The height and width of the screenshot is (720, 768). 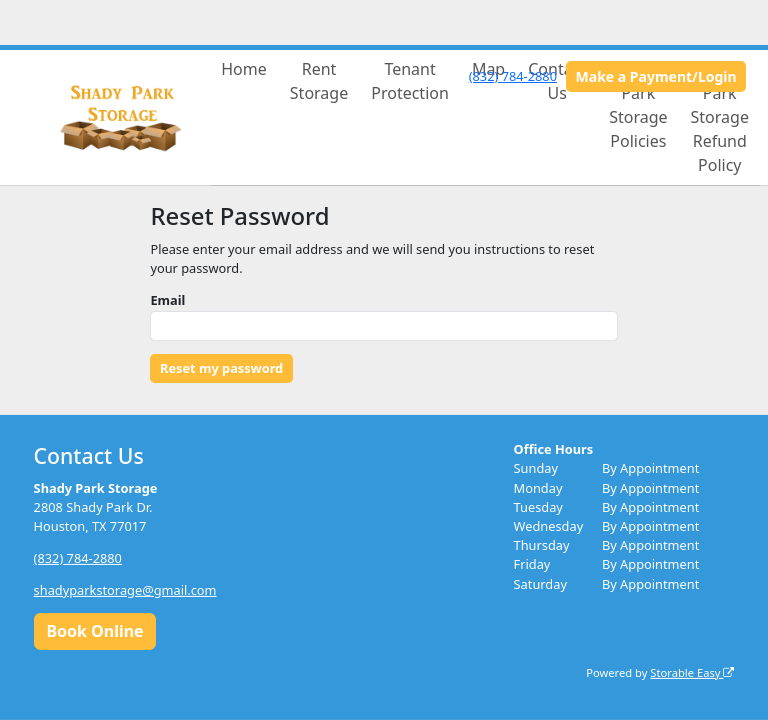 What do you see at coordinates (513, 76) in the screenshot?
I see `(832) 784-2880` at bounding box center [513, 76].